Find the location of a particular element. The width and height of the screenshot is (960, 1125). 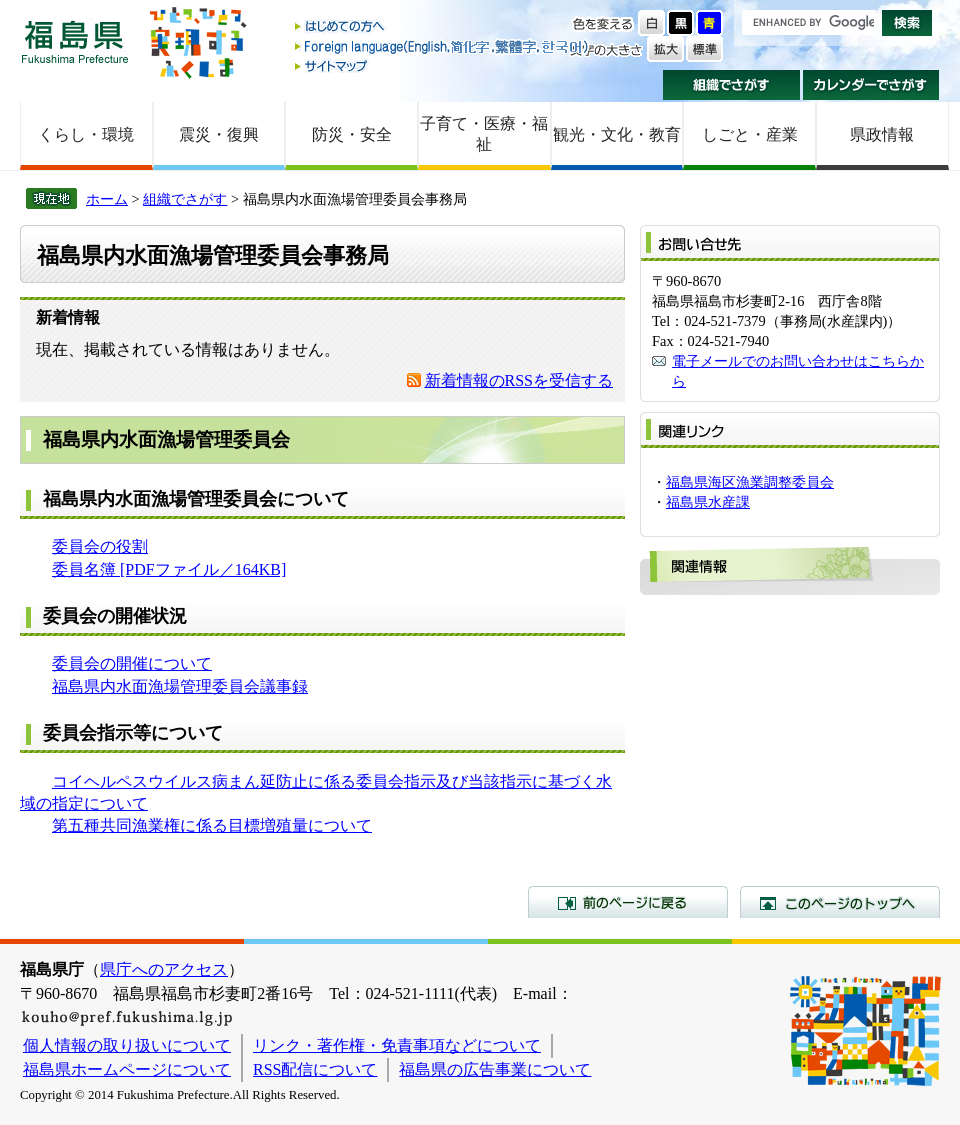

組織でさがす is located at coordinates (731, 85).